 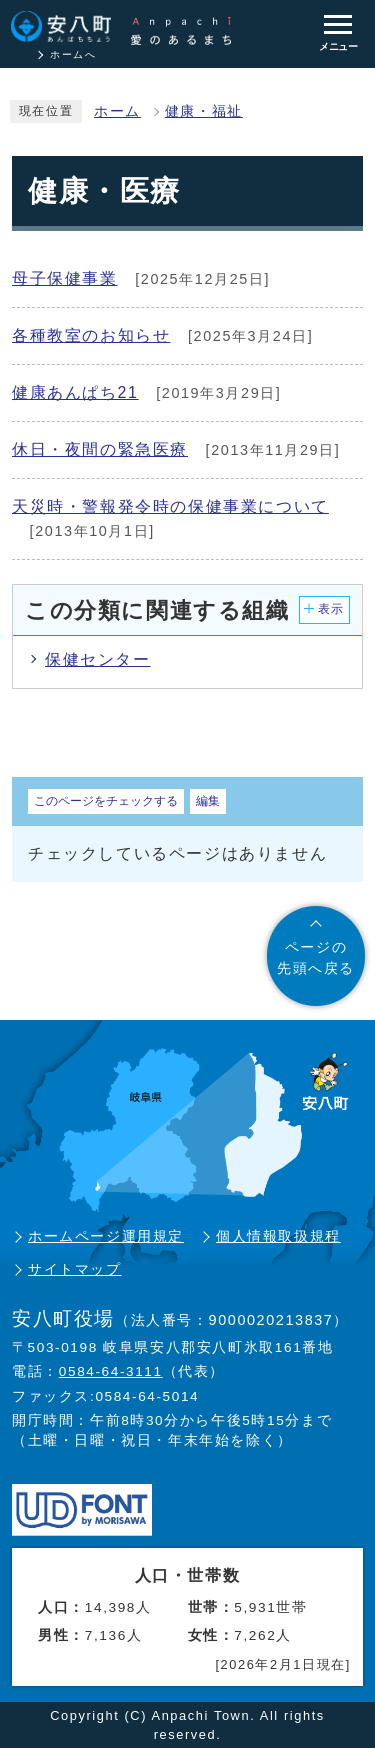 What do you see at coordinates (204, 111) in the screenshot?
I see `健康・福祉` at bounding box center [204, 111].